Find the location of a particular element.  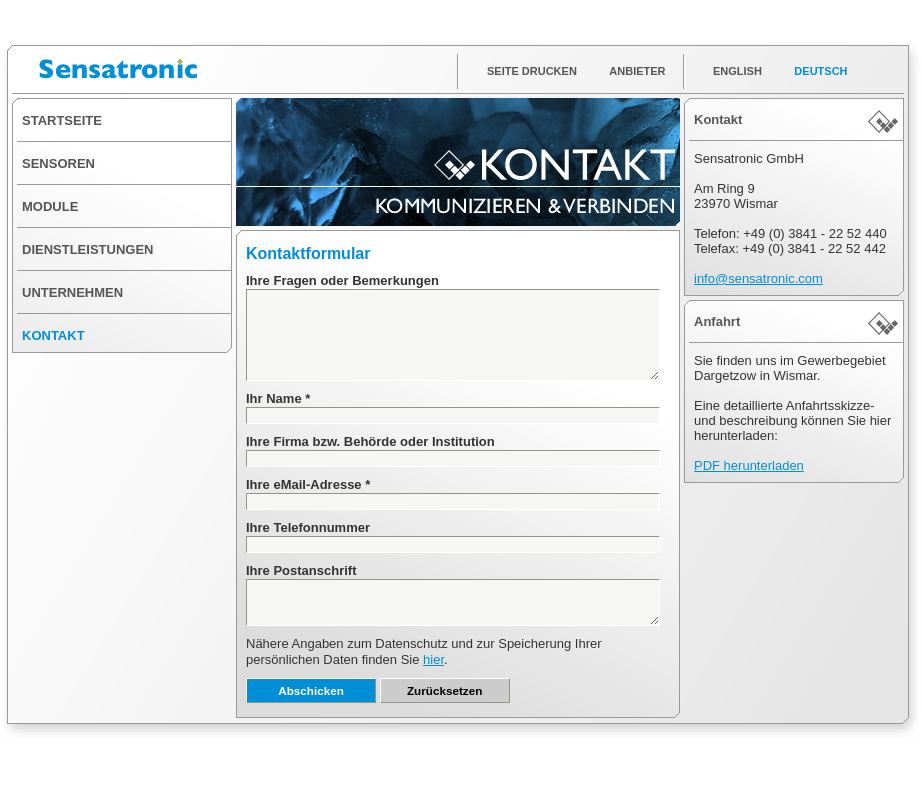

MODULE is located at coordinates (50, 206).